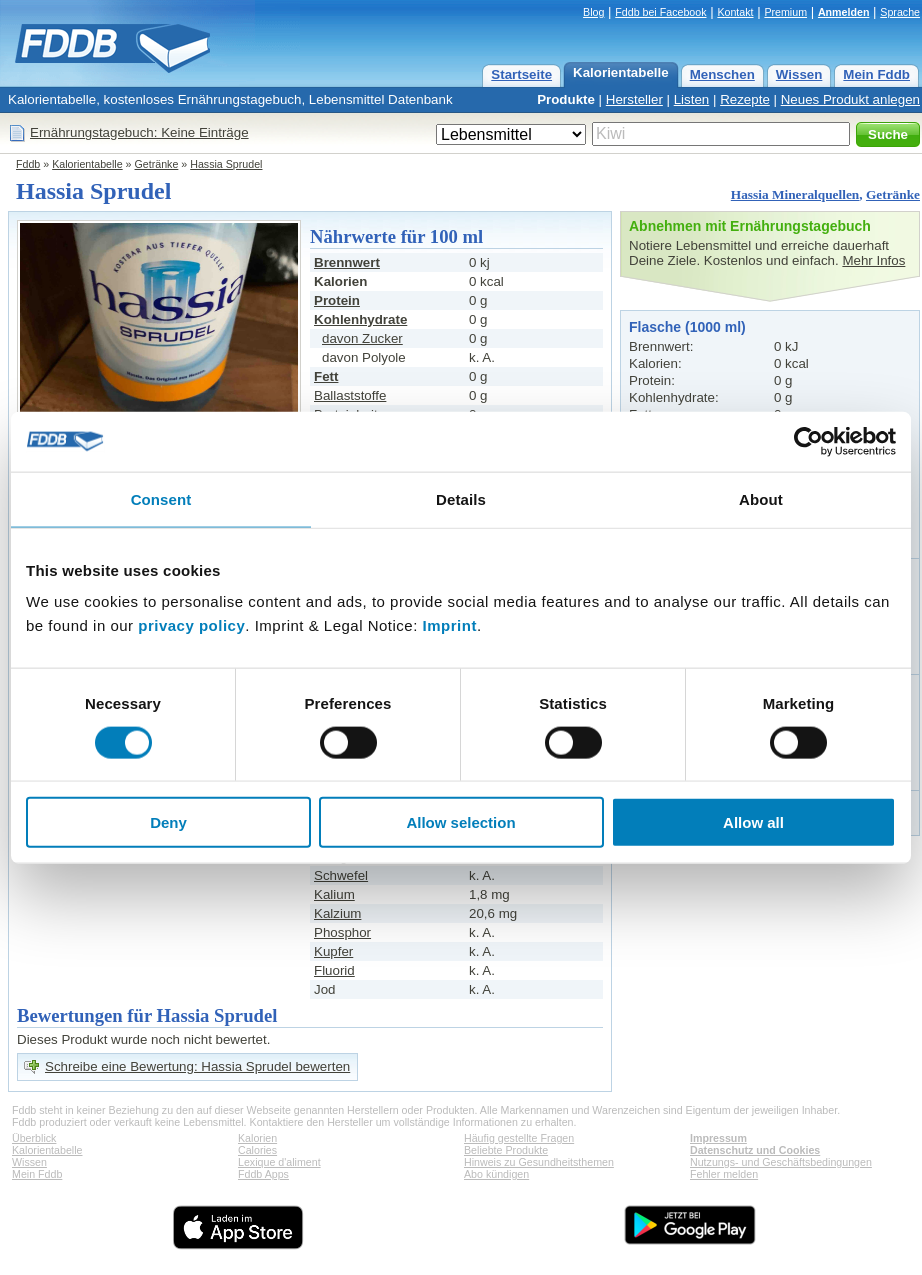 The width and height of the screenshot is (922, 1275). Describe the element at coordinates (781, 1162) in the screenshot. I see `Nutzungs- und Geschäftsbedingungen` at that location.